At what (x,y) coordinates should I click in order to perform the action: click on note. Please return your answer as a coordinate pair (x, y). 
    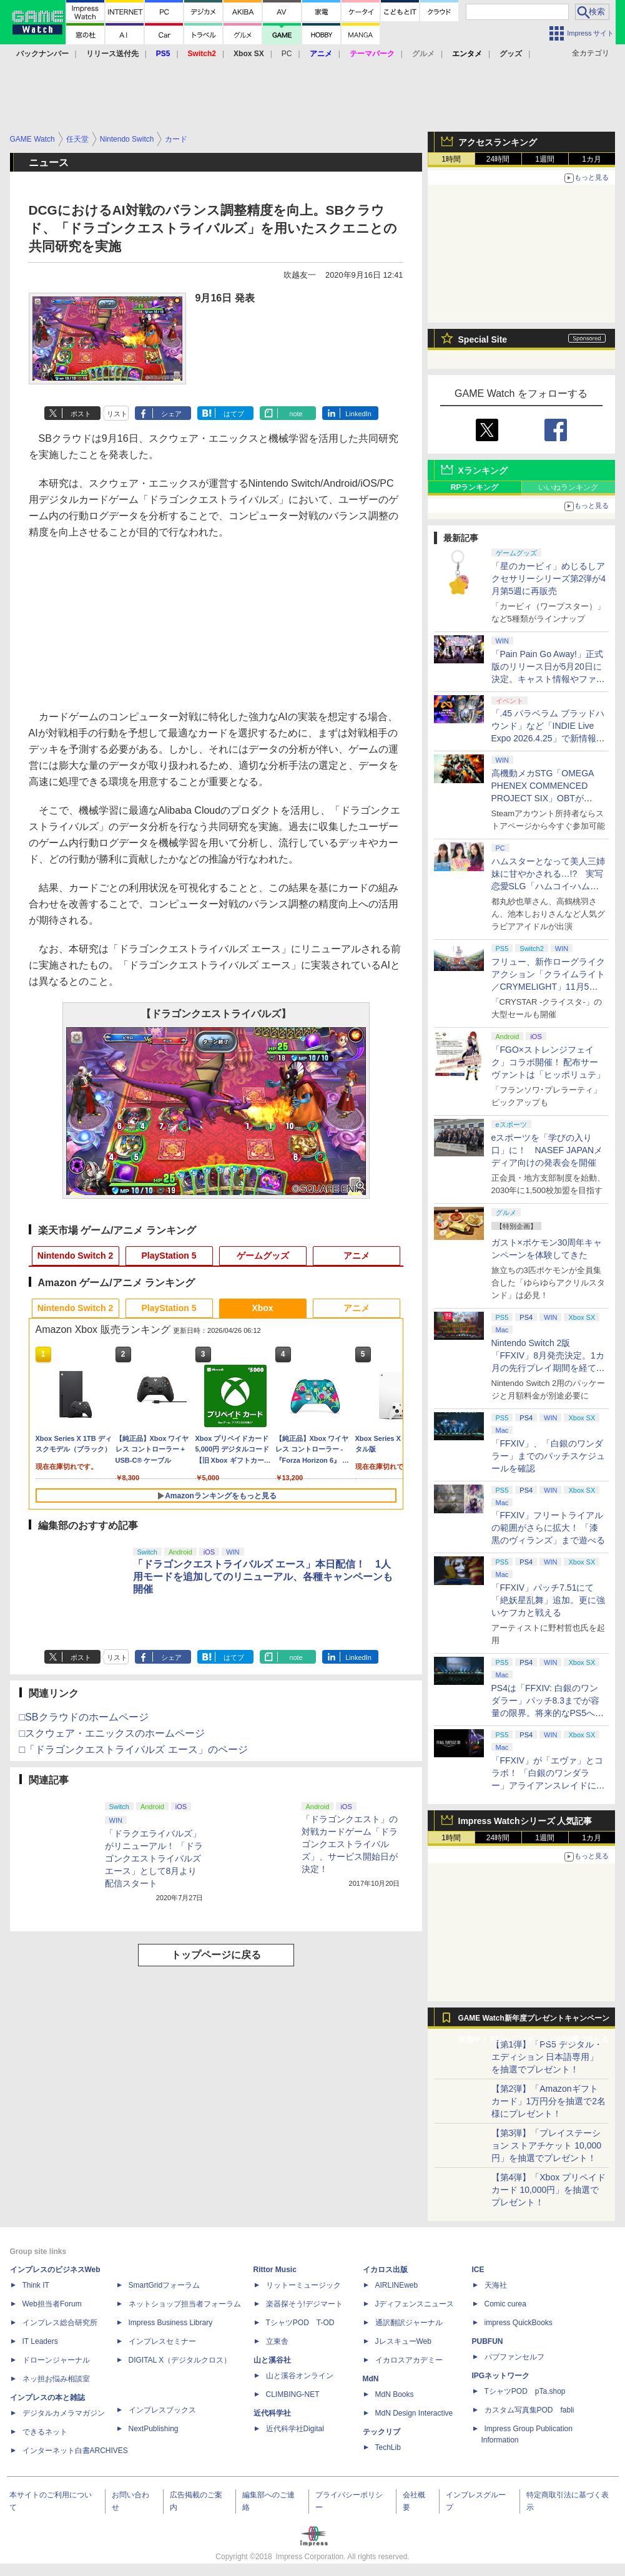
    Looking at the image, I should click on (295, 413).